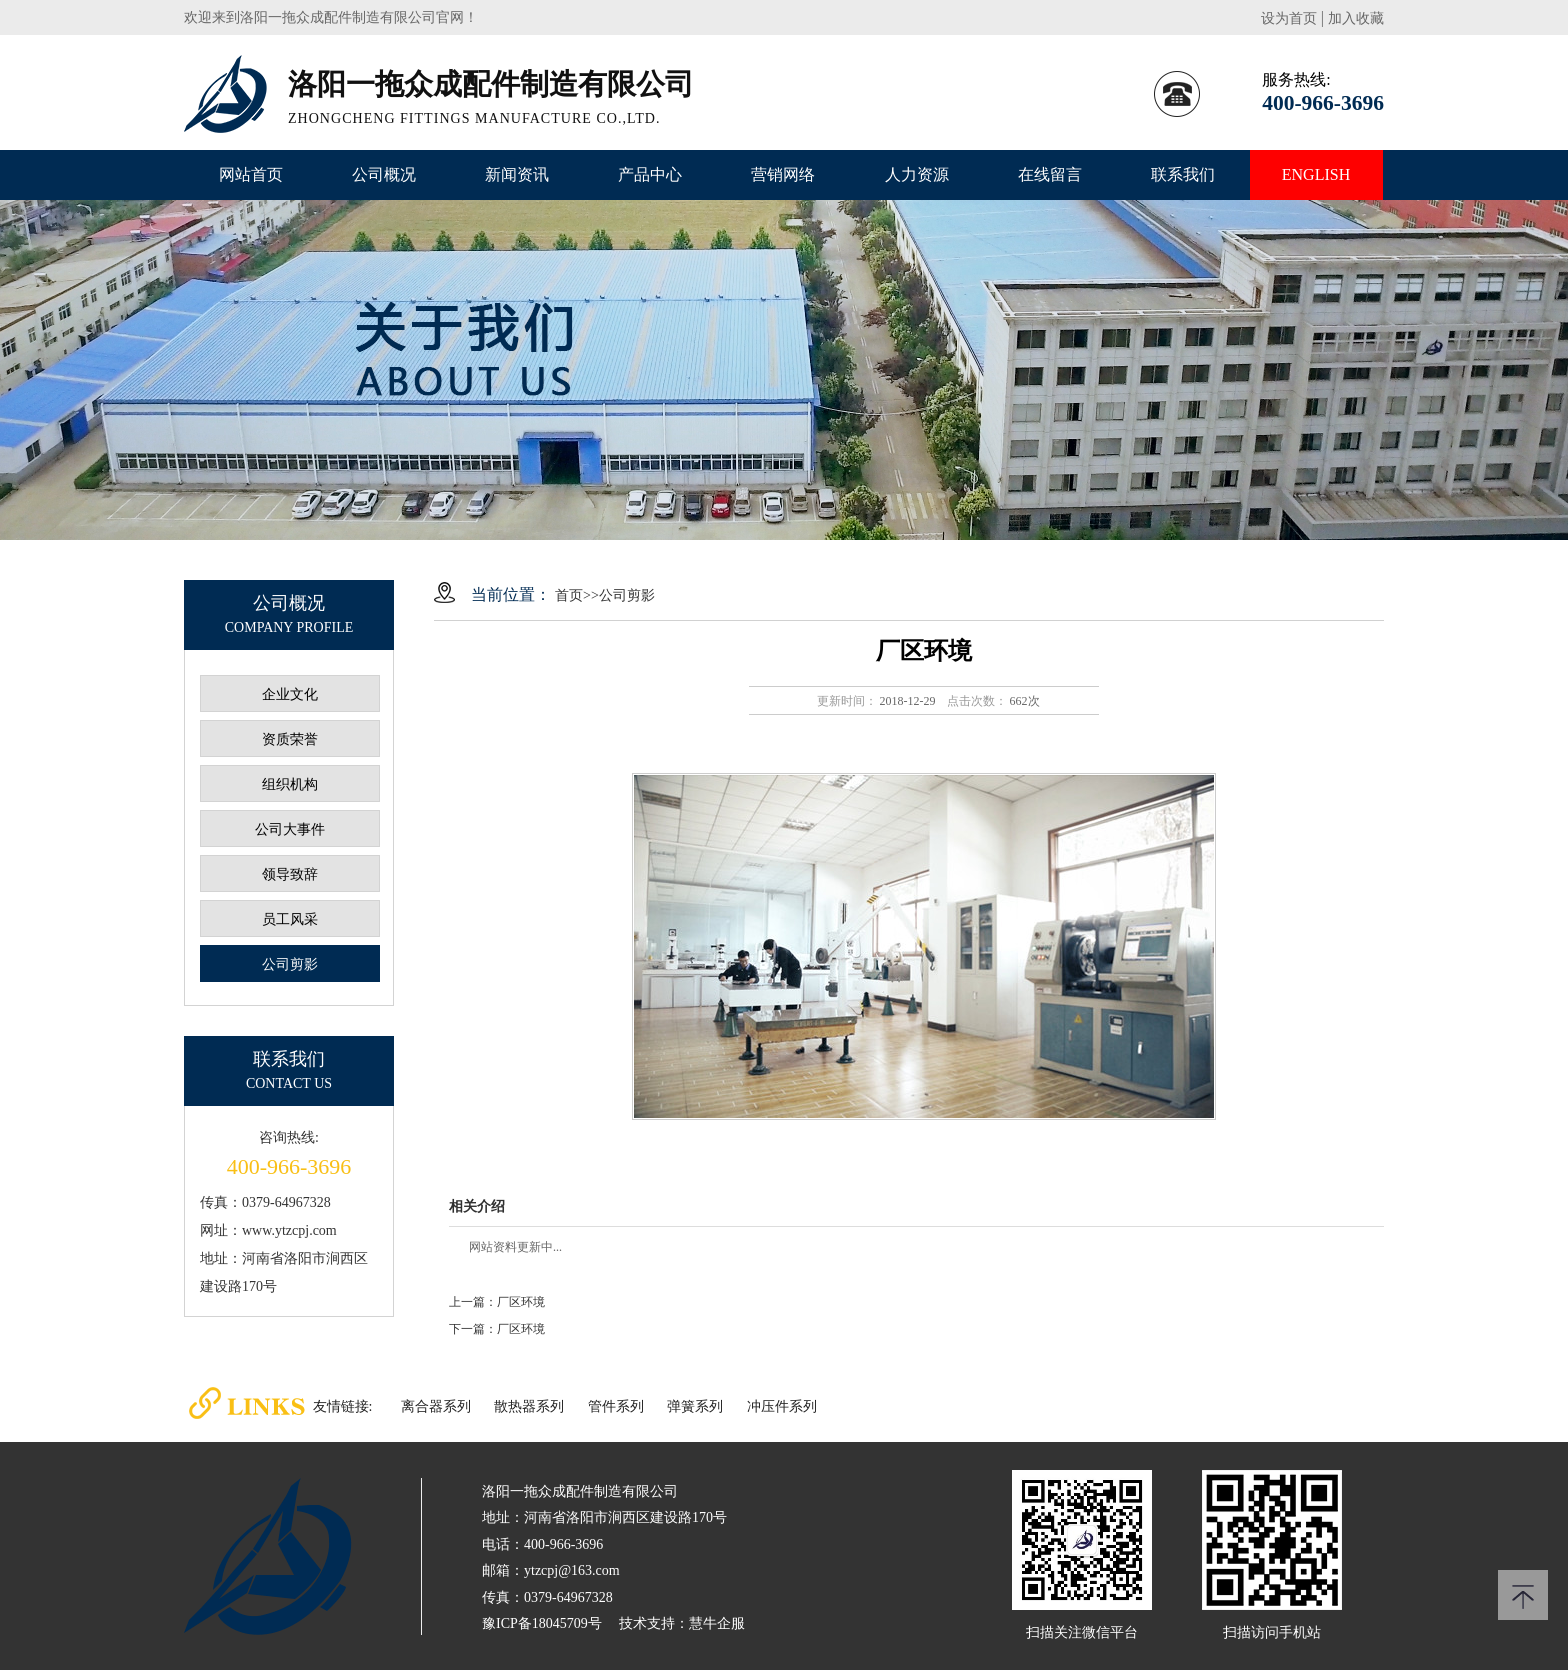 The height and width of the screenshot is (1670, 1568). What do you see at coordinates (917, 174) in the screenshot?
I see `人力资源` at bounding box center [917, 174].